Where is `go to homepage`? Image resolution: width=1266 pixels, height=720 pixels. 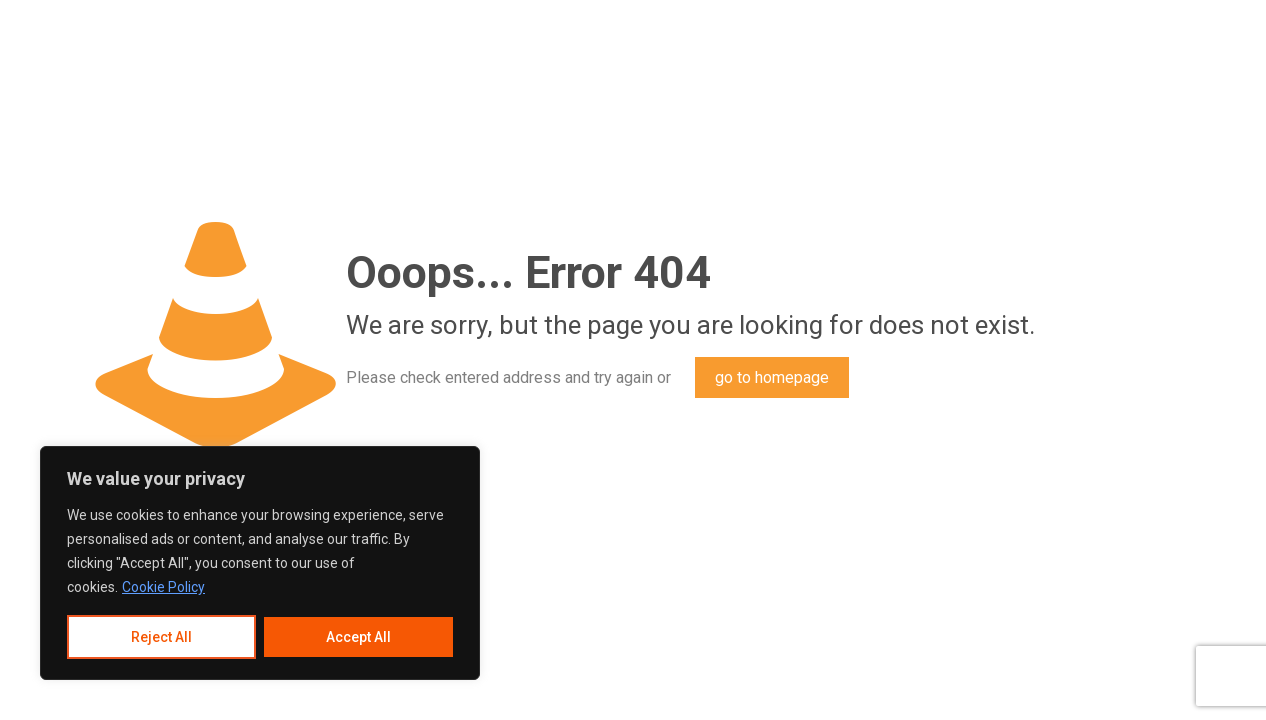 go to homepage is located at coordinates (772, 377).